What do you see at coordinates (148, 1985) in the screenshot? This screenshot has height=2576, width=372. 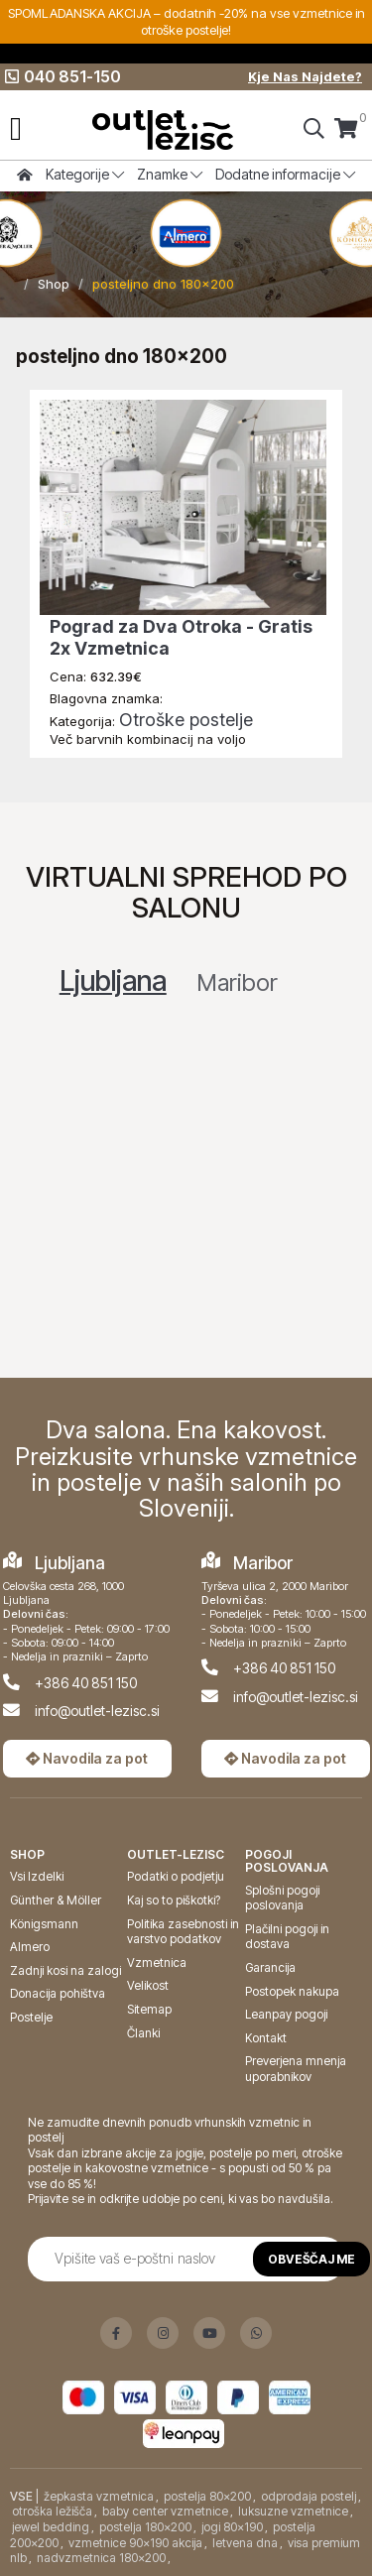 I see `Velikost` at bounding box center [148, 1985].